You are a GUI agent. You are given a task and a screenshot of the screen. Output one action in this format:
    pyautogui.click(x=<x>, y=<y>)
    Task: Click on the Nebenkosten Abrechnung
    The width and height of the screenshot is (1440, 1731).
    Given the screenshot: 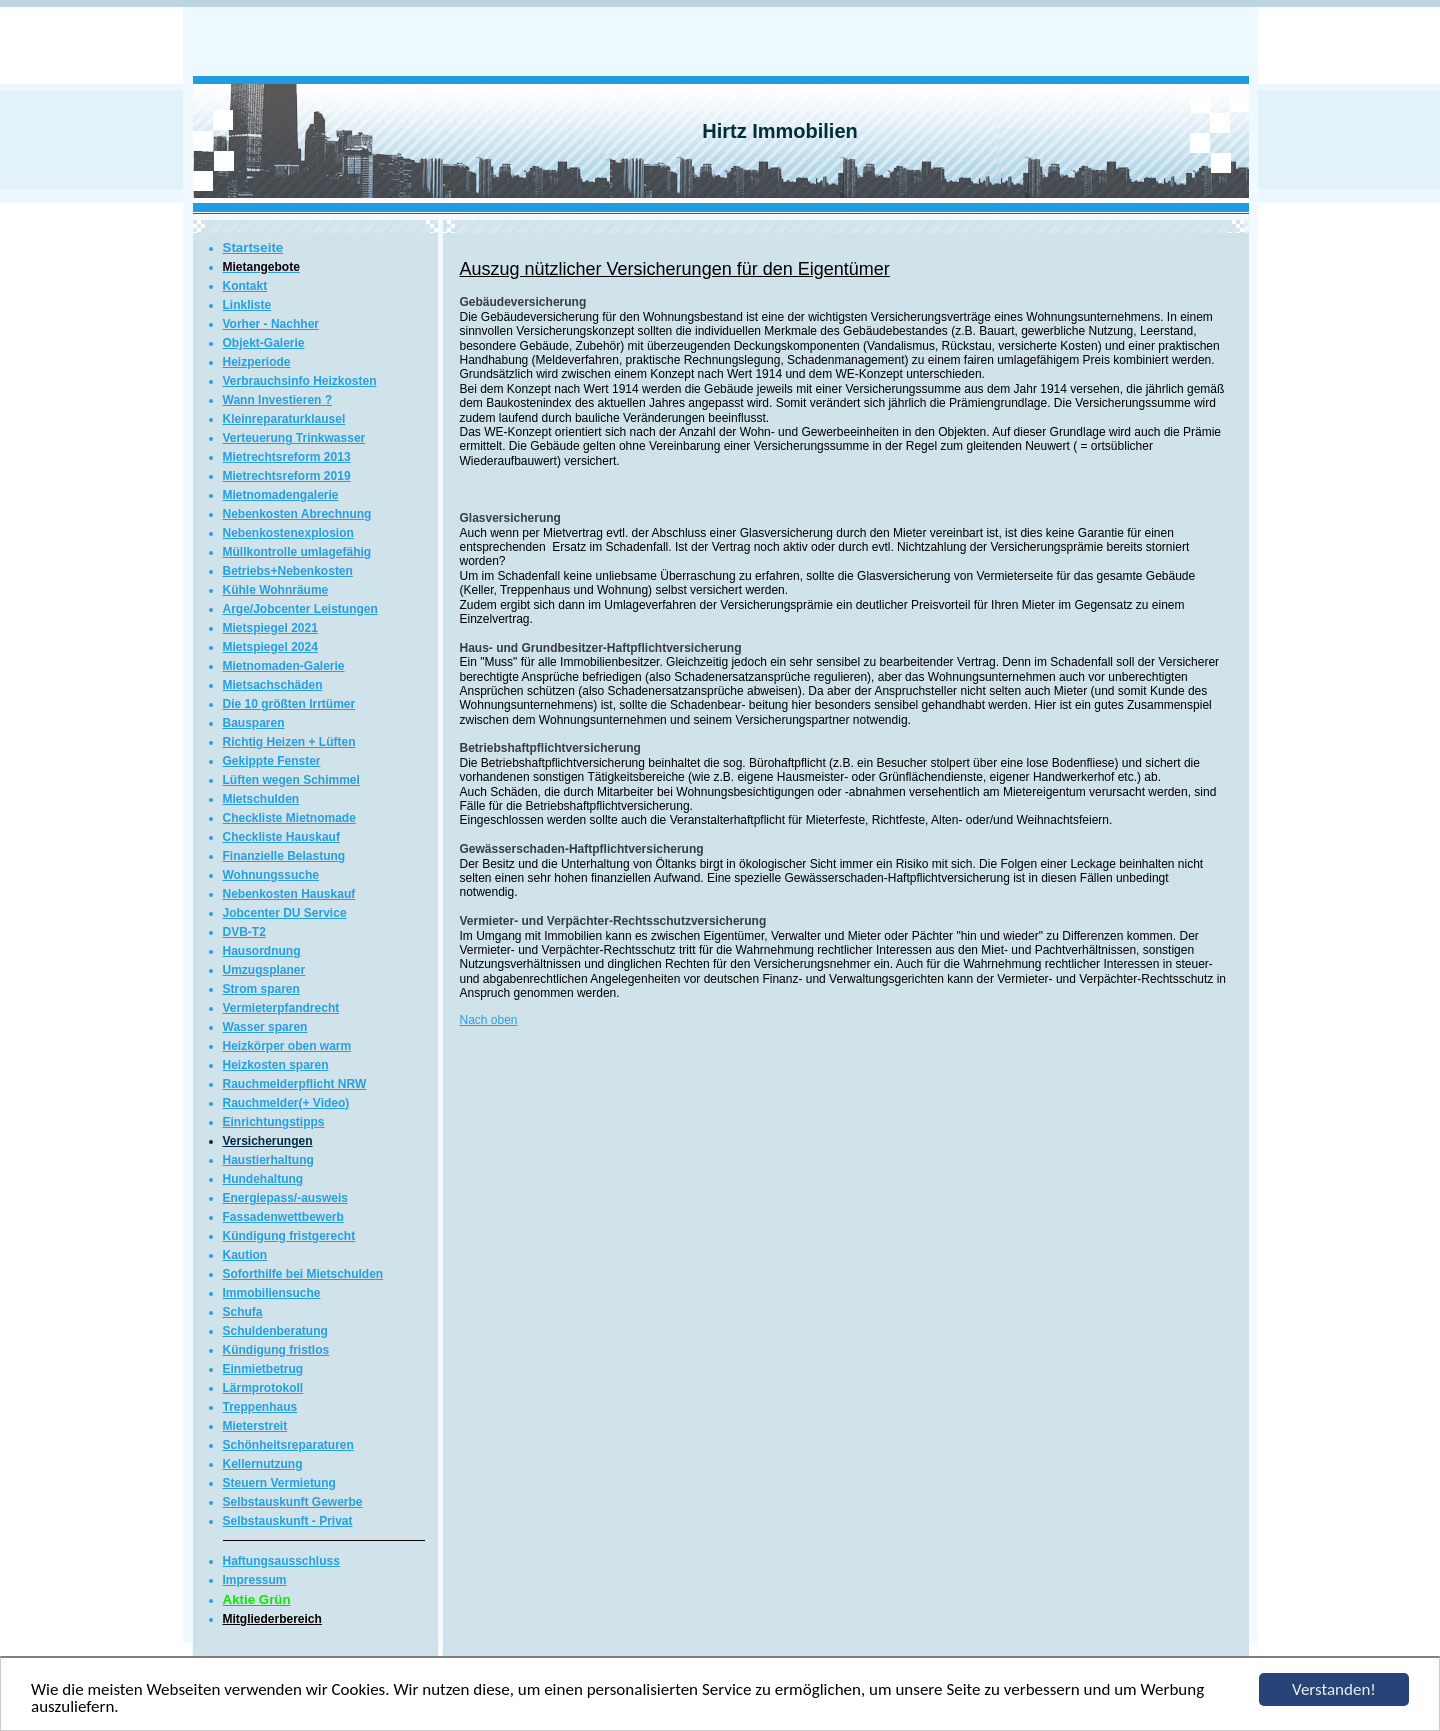 What is the action you would take?
    pyautogui.click(x=297, y=514)
    